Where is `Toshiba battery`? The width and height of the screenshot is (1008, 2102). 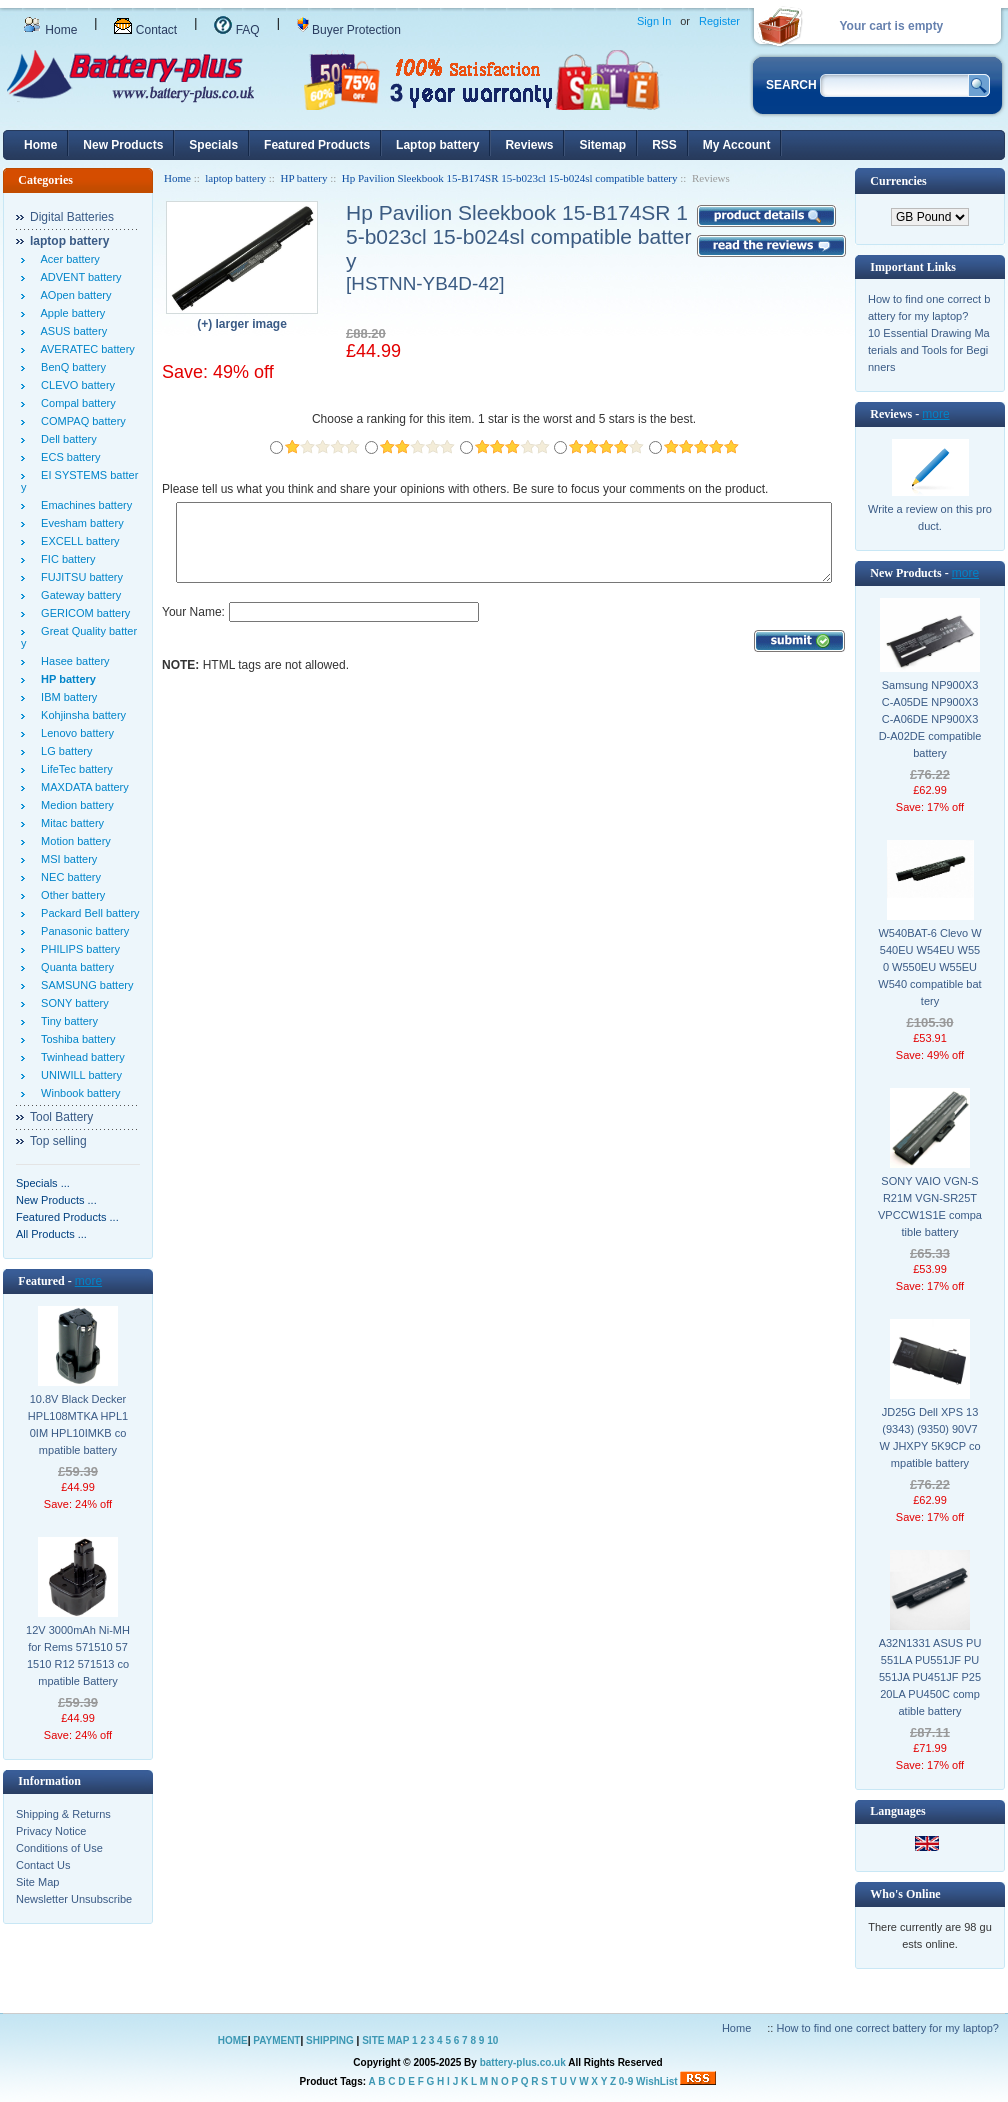 Toshiba battery is located at coordinates (75, 1039).